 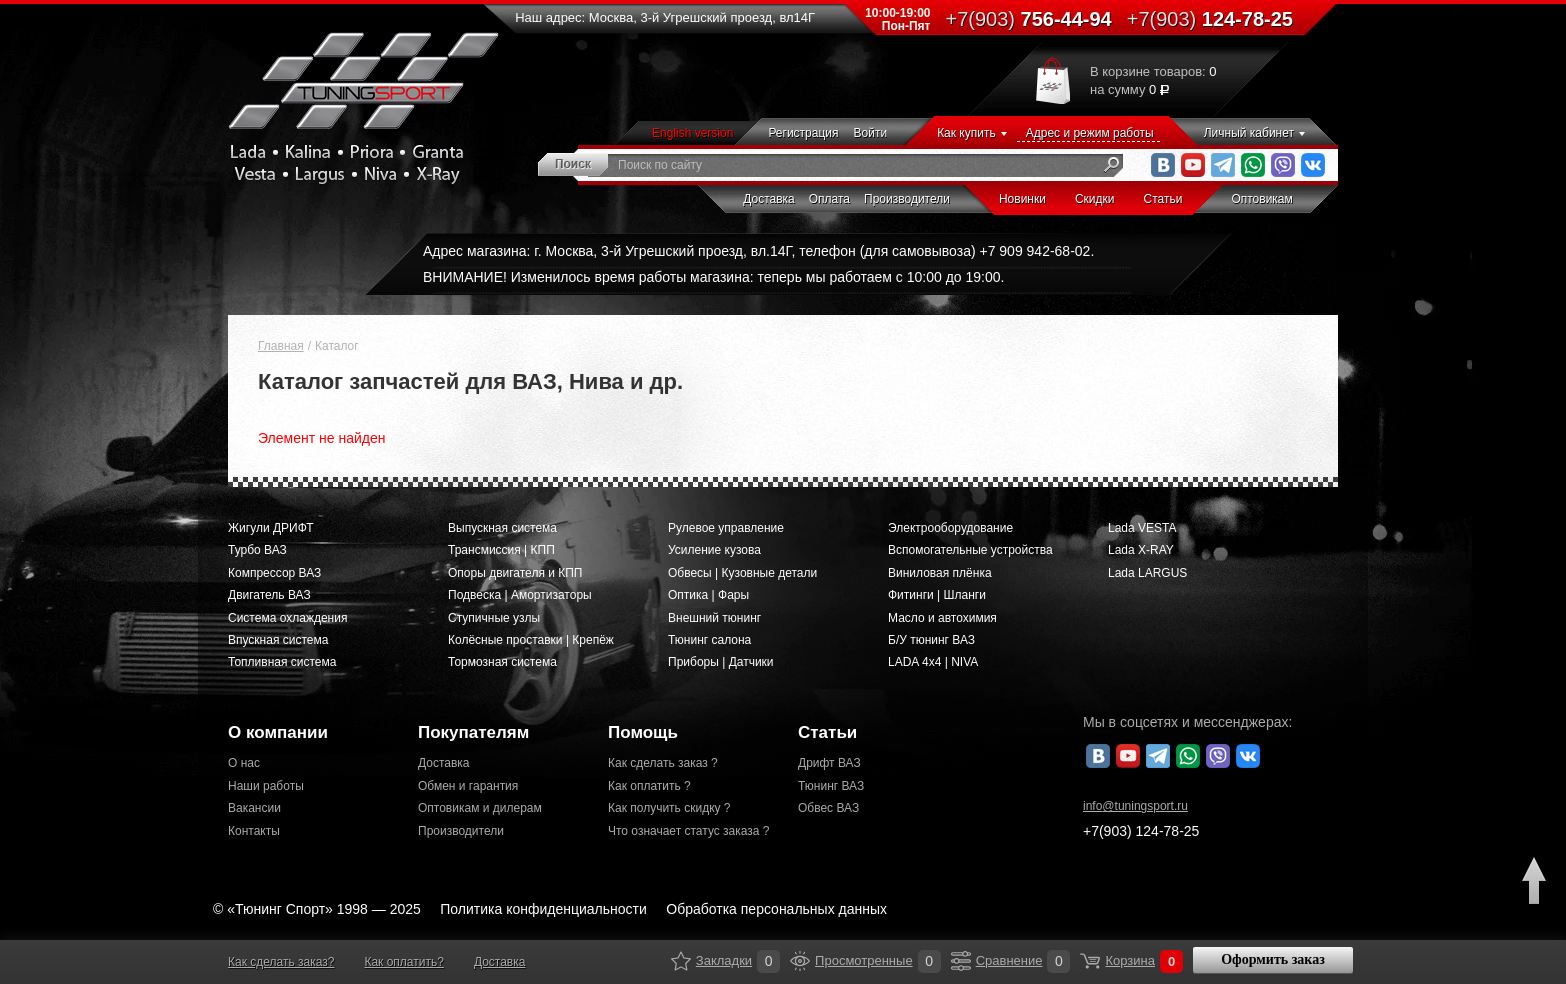 What do you see at coordinates (829, 763) in the screenshot?
I see `Дрифт ВАЗ` at bounding box center [829, 763].